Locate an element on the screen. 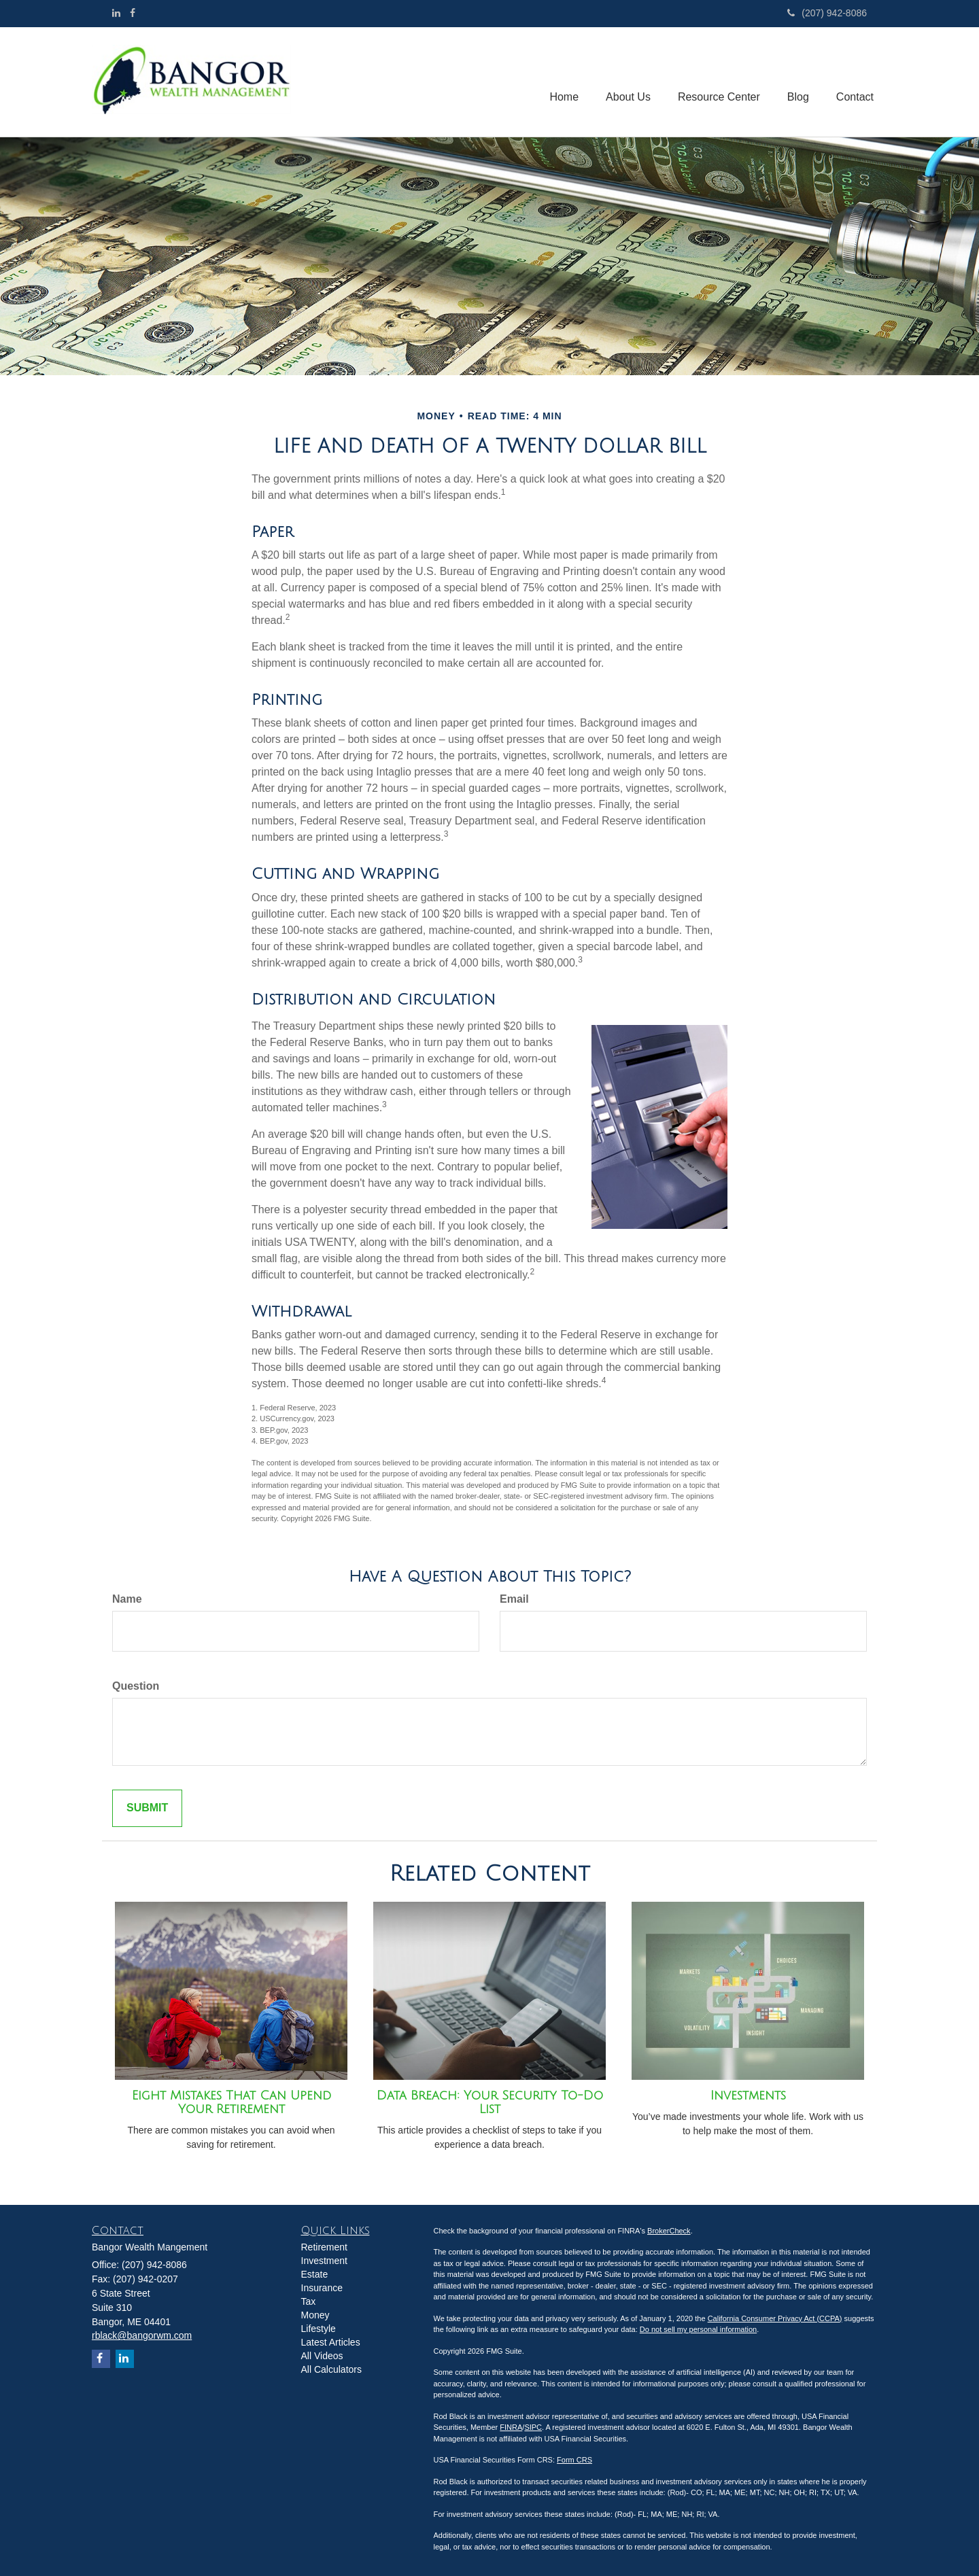 Image resolution: width=979 pixels, height=2576 pixels. Estate is located at coordinates (314, 2274).